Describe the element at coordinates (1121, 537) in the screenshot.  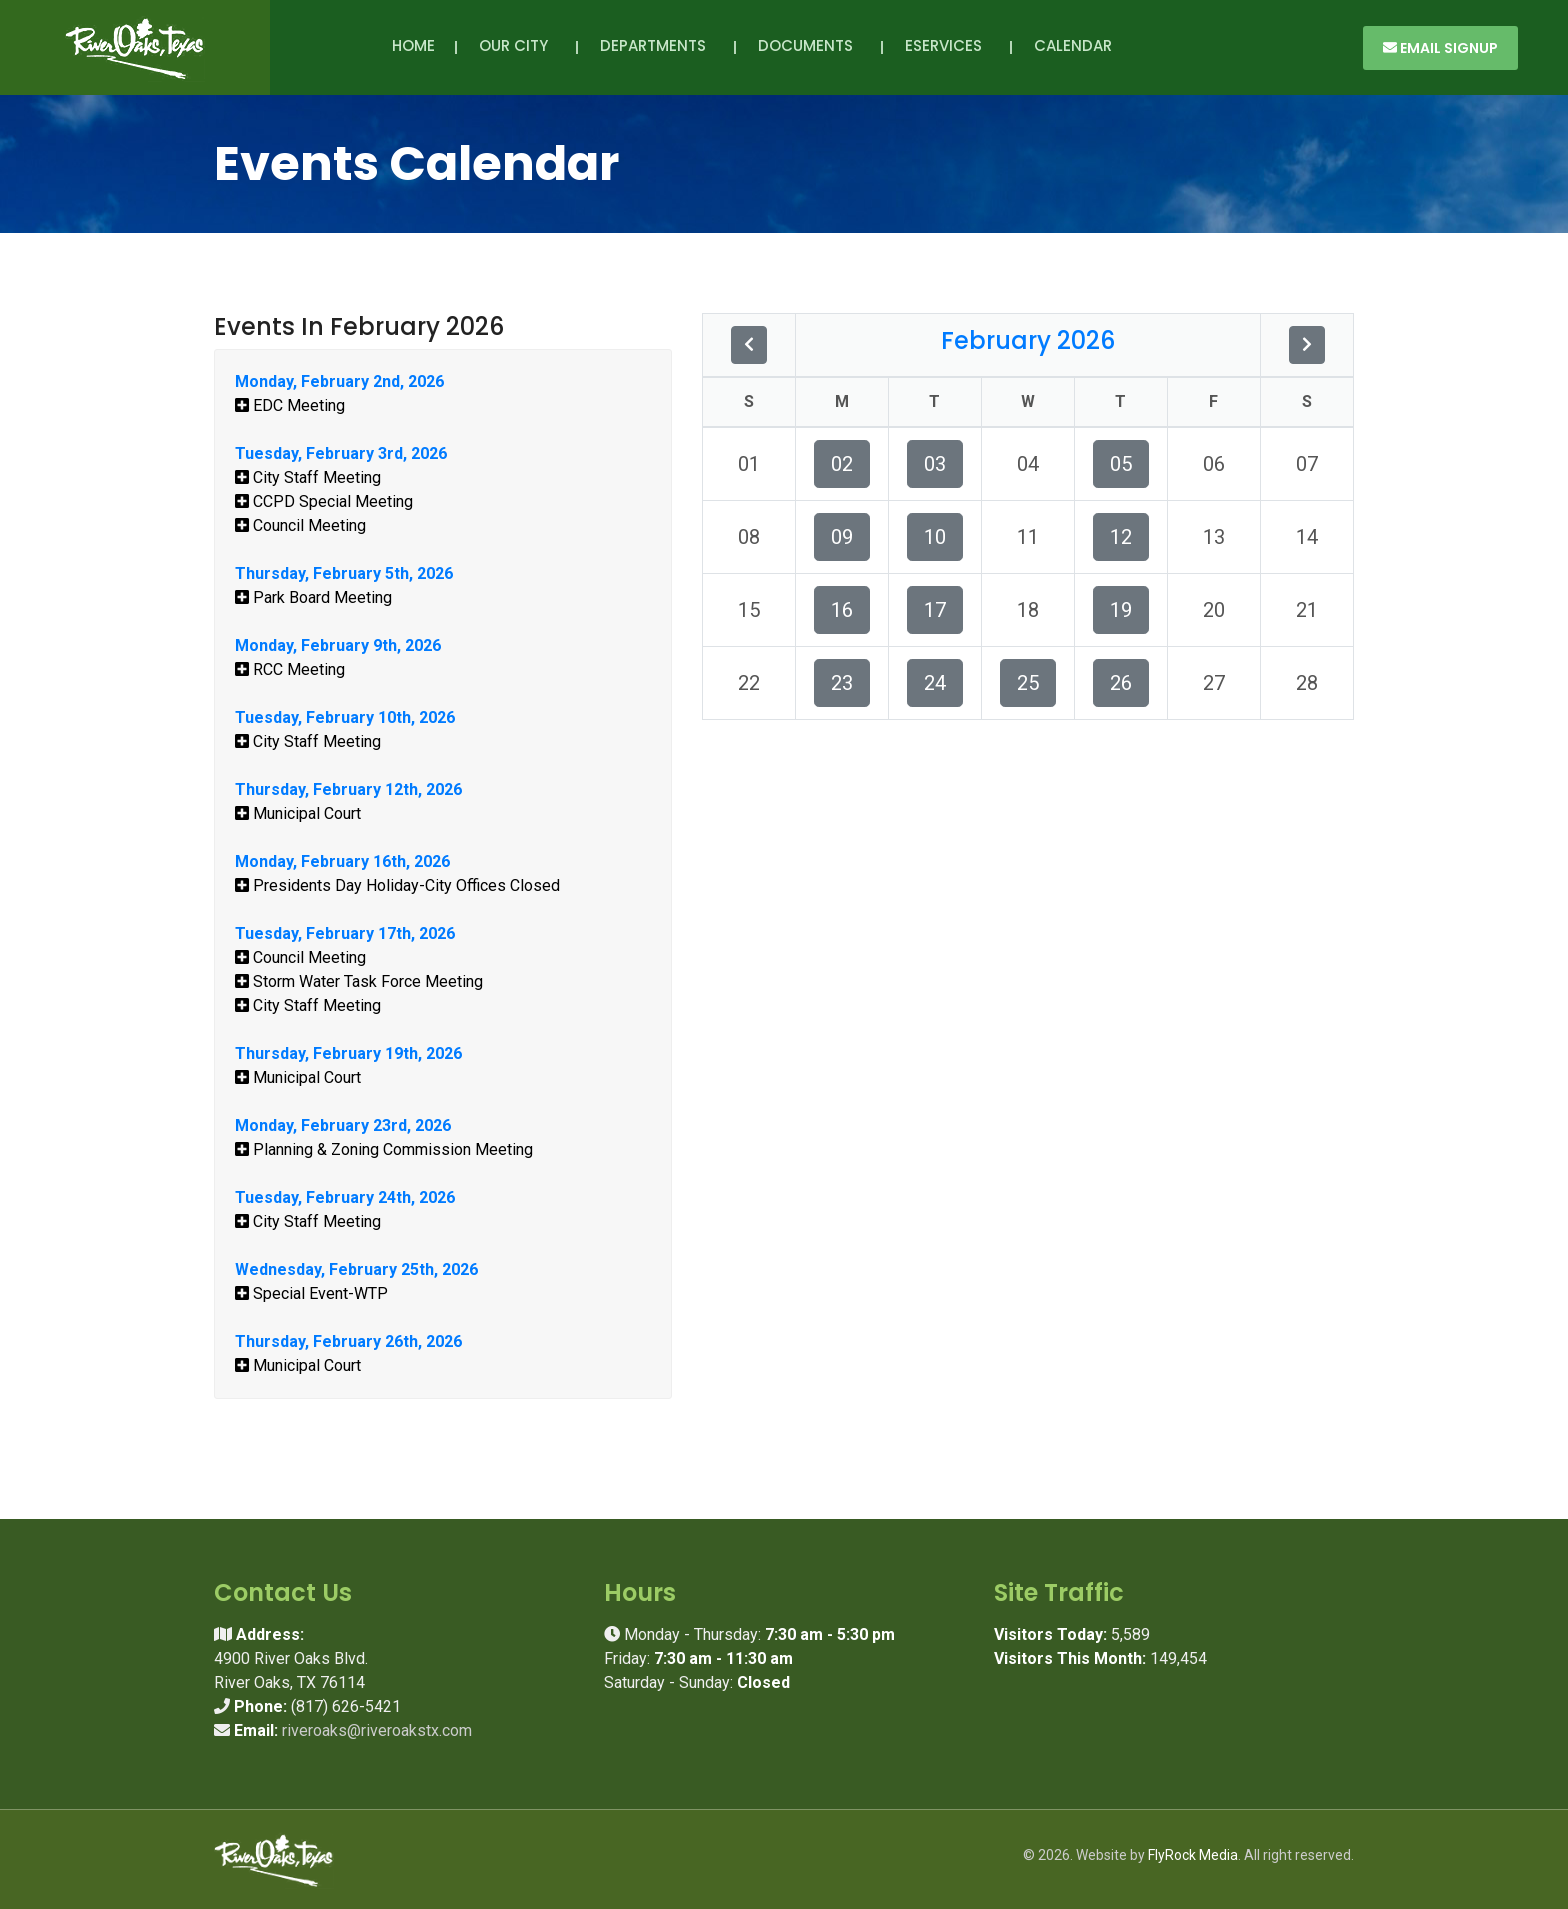
I see `12` at that location.